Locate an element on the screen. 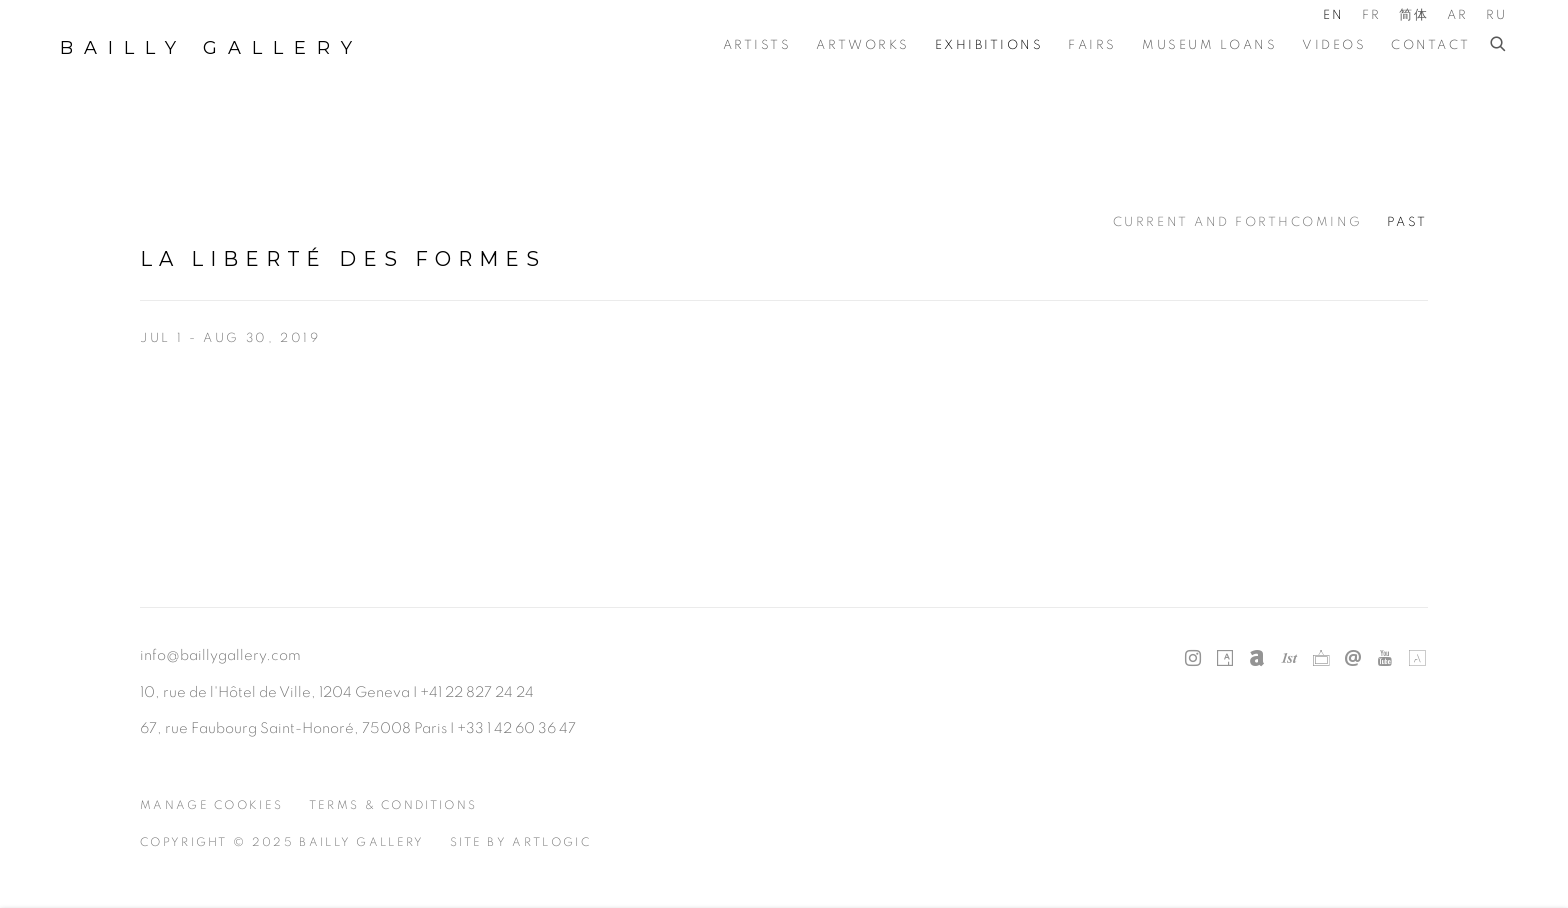 This screenshot has height=908, width=1568. Exhibitions [Link to Bailly Gallery Exhibitions page (current nav item)] is located at coordinates (989, 45).